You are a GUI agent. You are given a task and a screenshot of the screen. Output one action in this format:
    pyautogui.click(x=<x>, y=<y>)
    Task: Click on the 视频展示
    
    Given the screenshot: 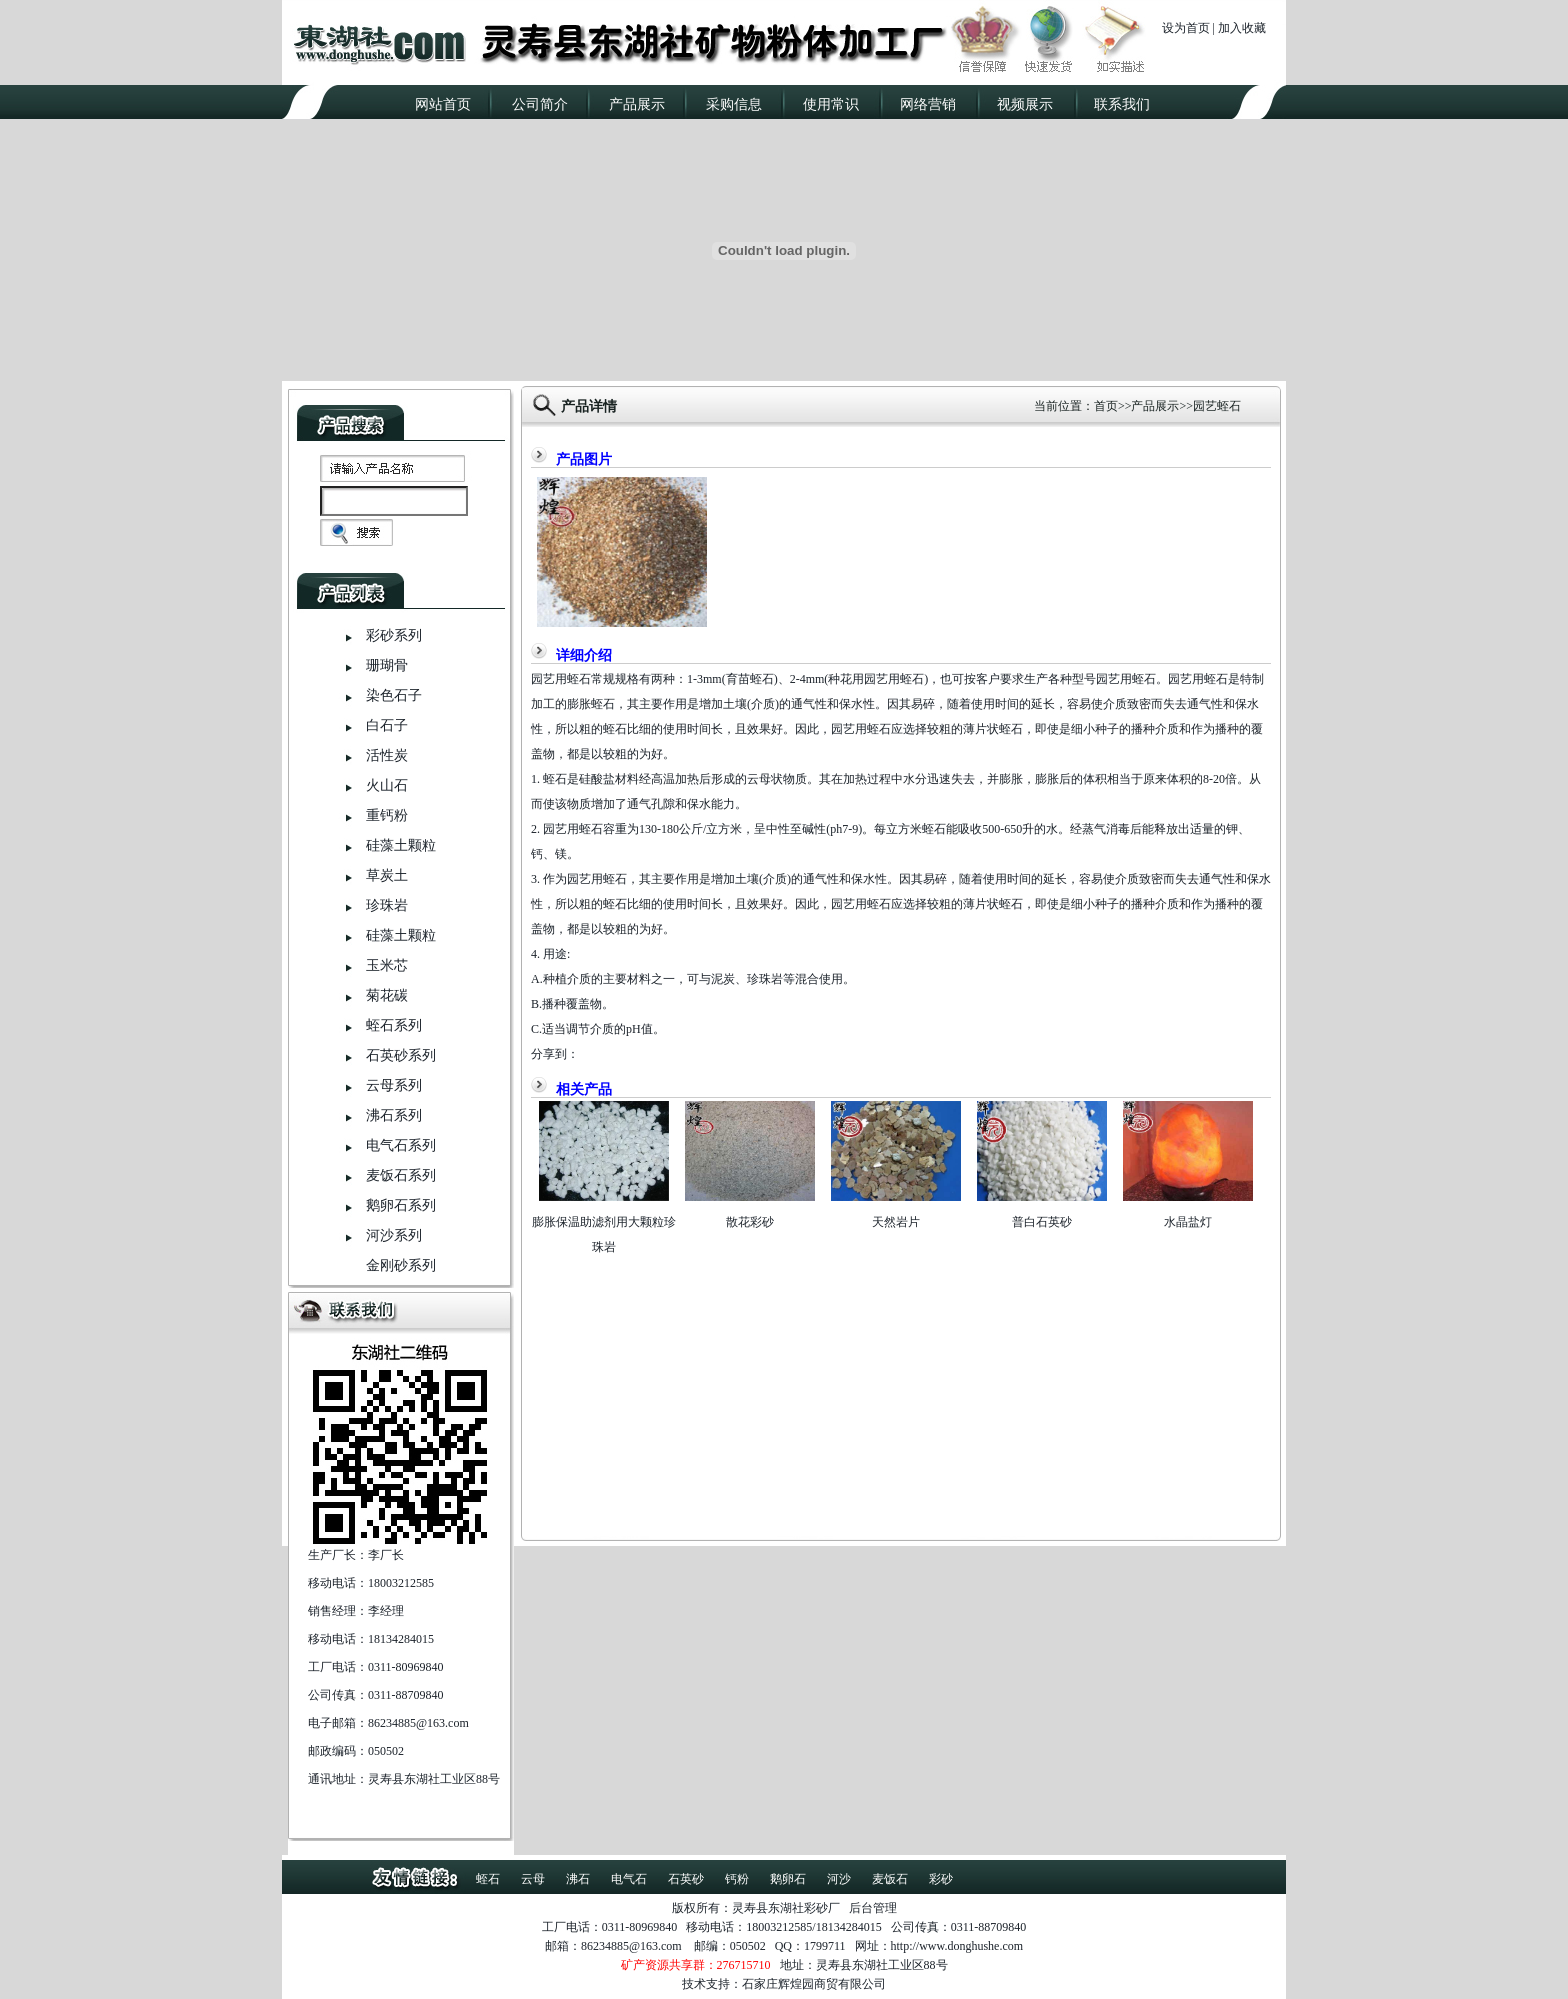 What is the action you would take?
    pyautogui.click(x=1025, y=104)
    